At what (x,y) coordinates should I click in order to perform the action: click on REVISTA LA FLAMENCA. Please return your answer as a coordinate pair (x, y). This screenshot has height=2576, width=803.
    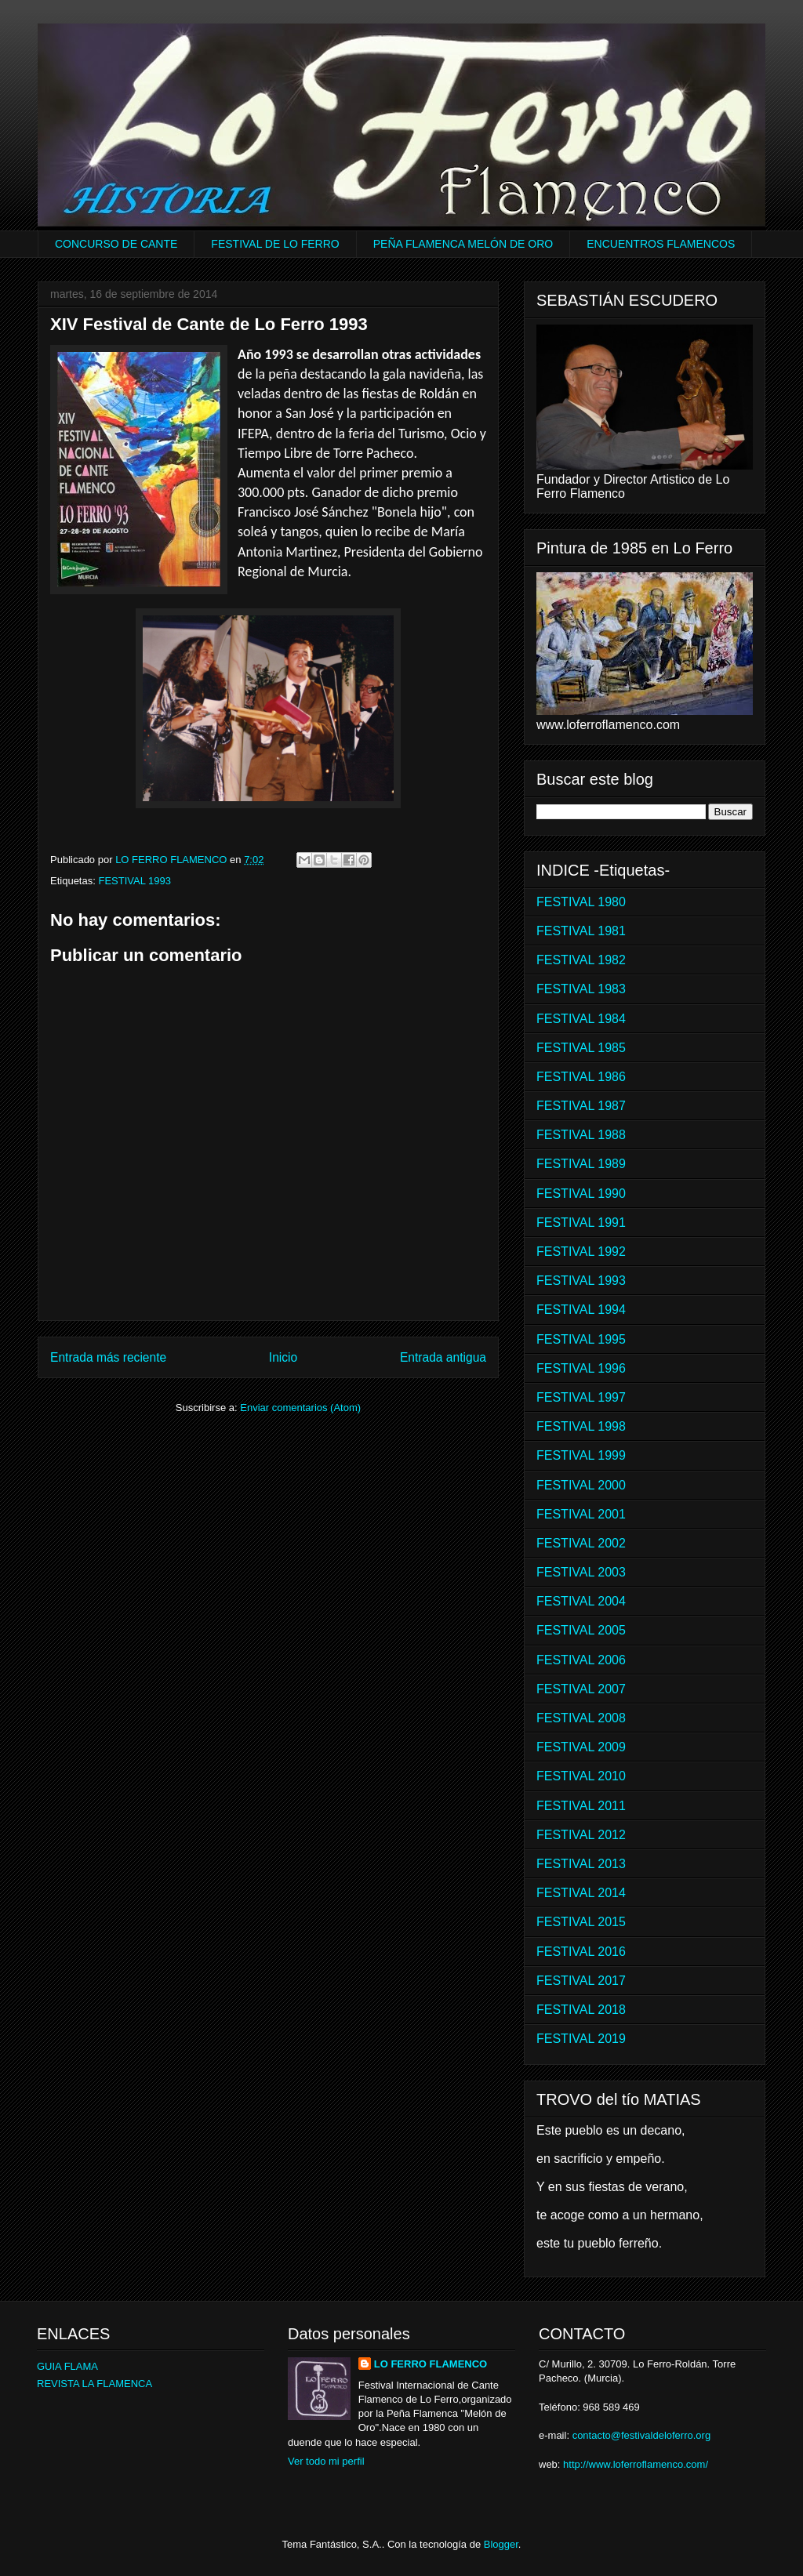
    Looking at the image, I should click on (94, 2383).